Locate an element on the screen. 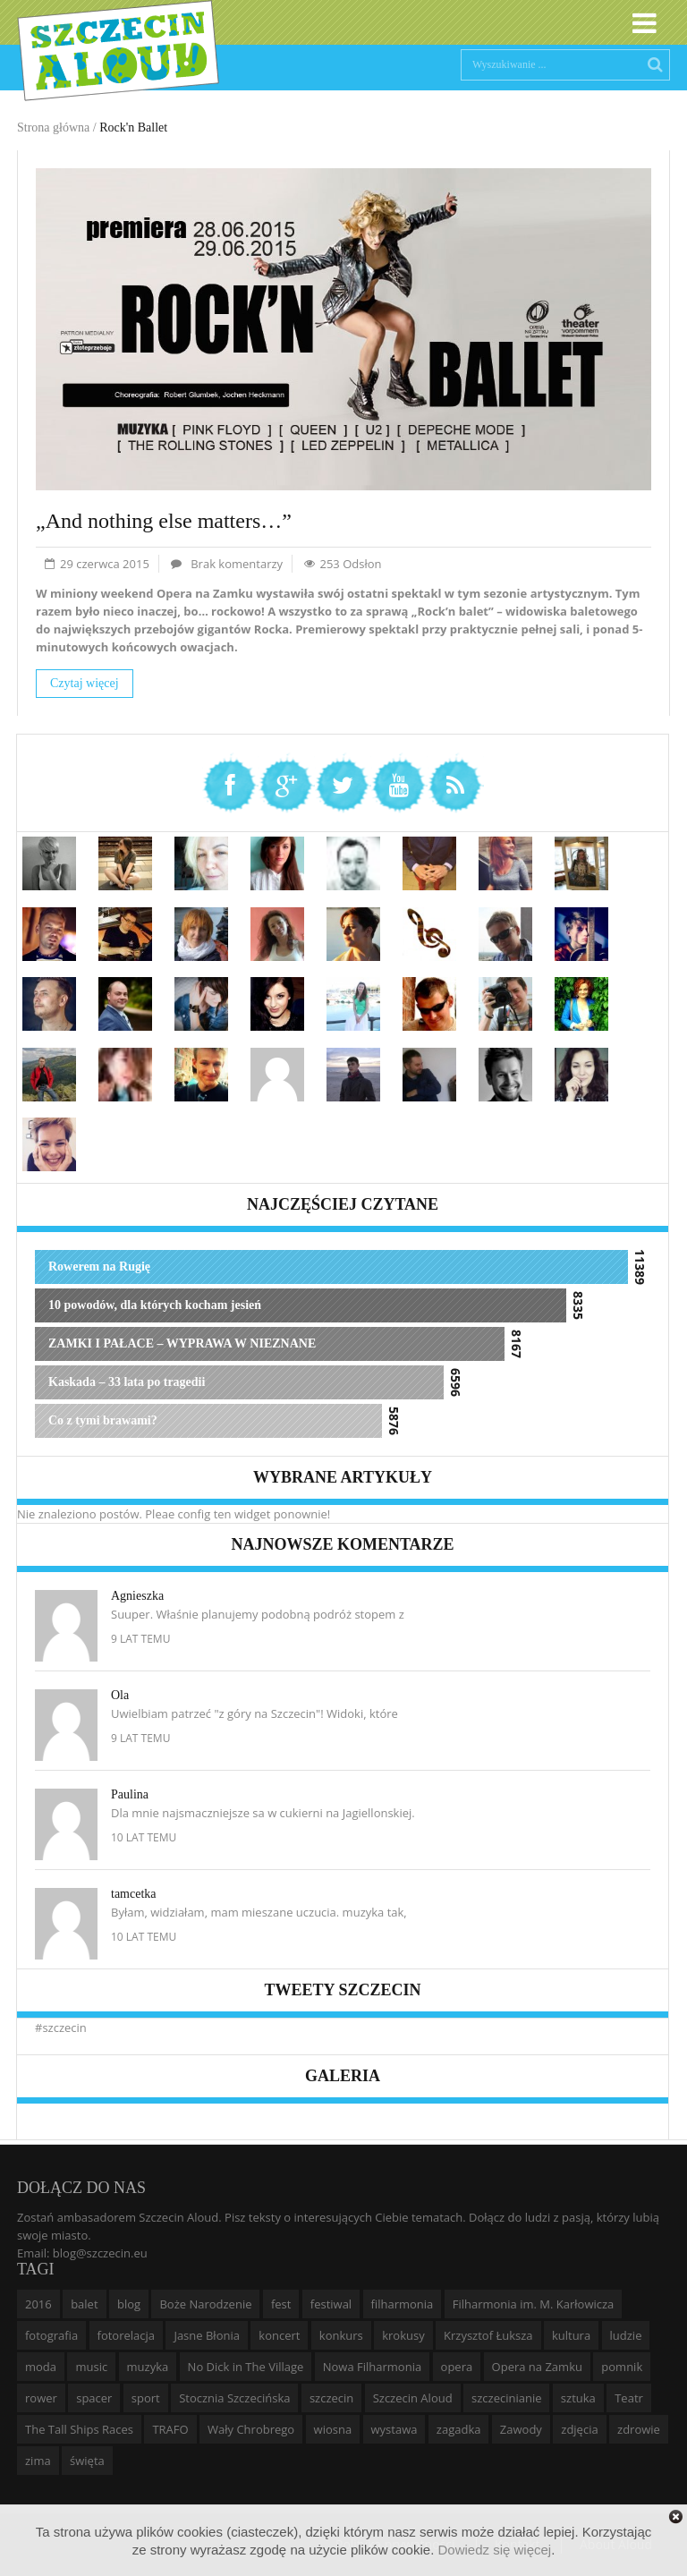 Image resolution: width=687 pixels, height=2576 pixels. fotorelacja [fotorelacja (6 elementów)] is located at coordinates (127, 2335).